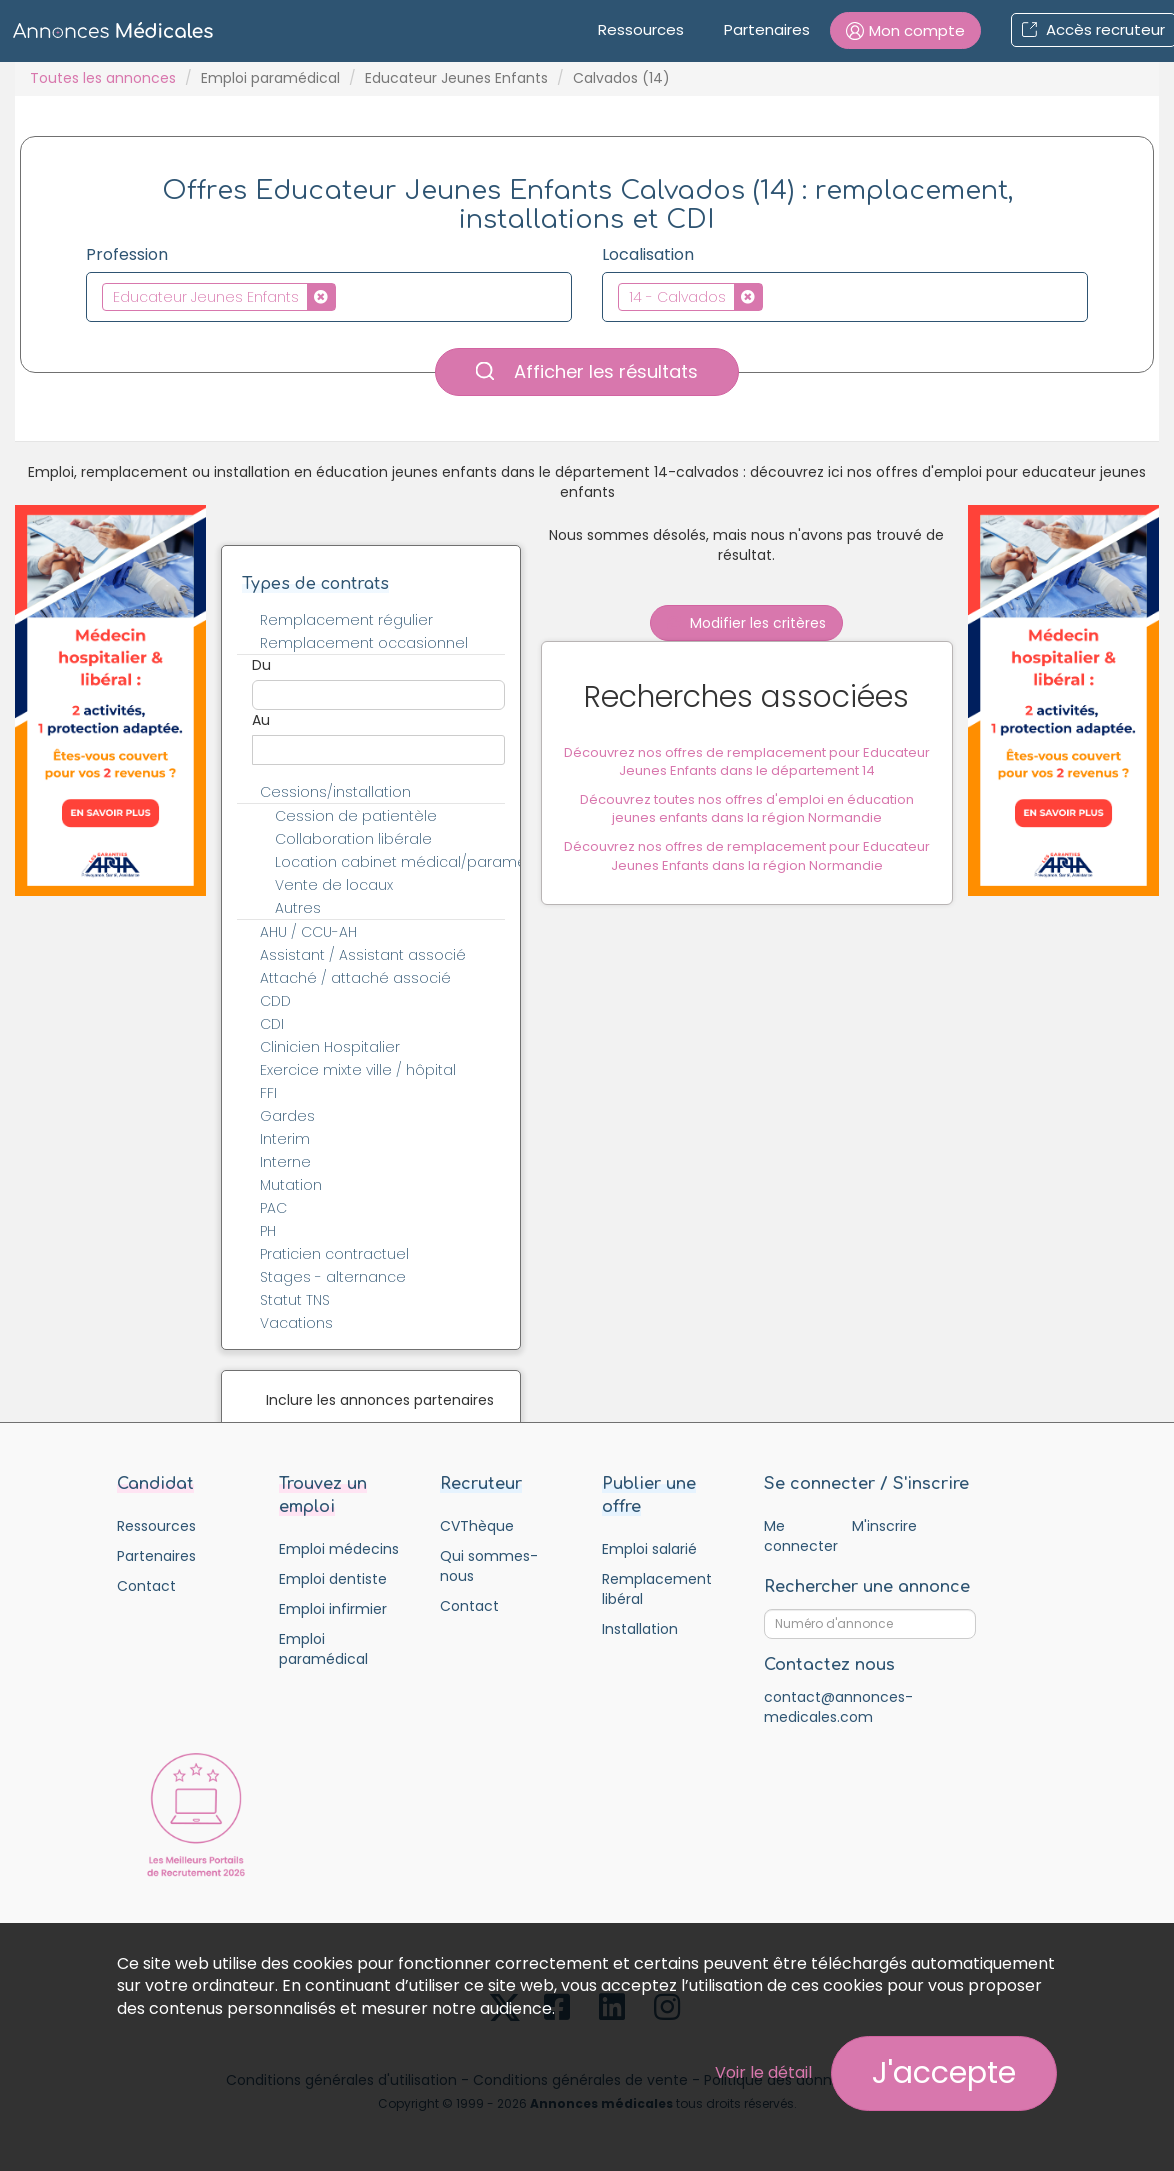  I want to click on Inclure les annonces partenaires, so click(380, 1400).